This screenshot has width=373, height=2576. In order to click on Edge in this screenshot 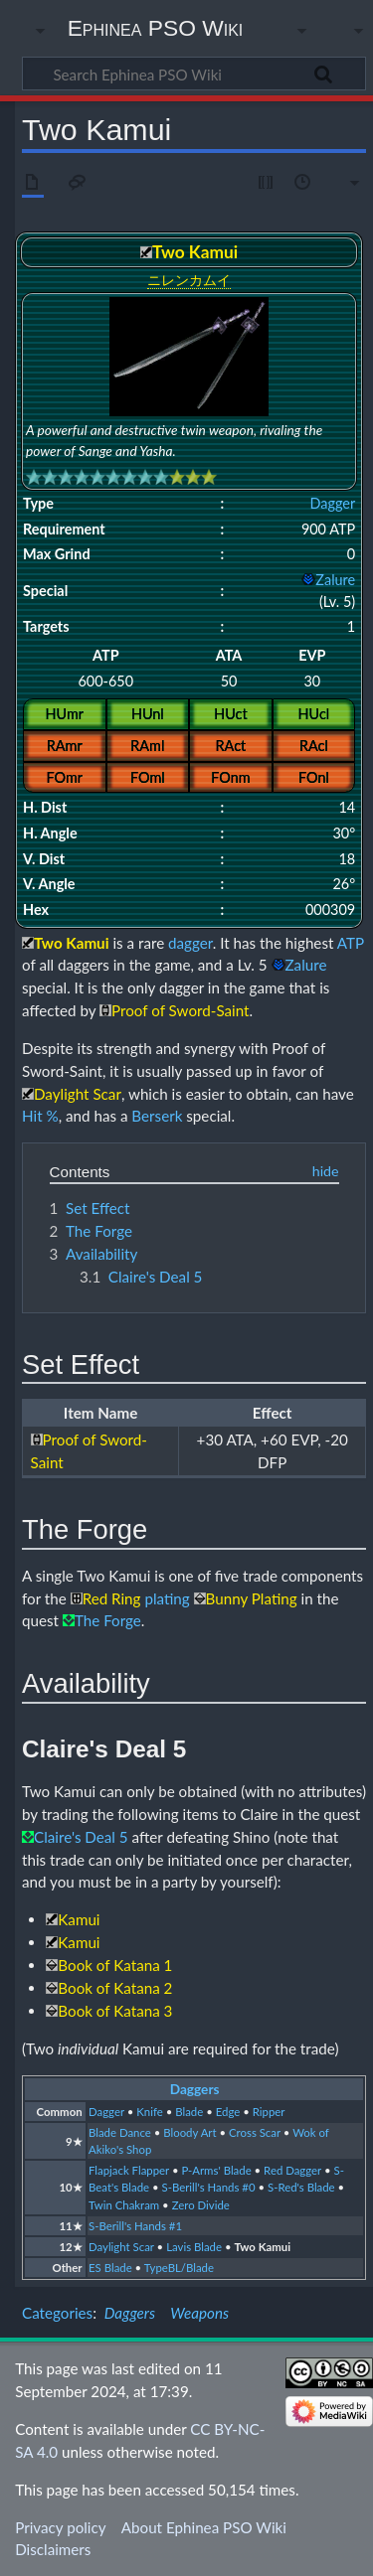, I will do `click(228, 2111)`.